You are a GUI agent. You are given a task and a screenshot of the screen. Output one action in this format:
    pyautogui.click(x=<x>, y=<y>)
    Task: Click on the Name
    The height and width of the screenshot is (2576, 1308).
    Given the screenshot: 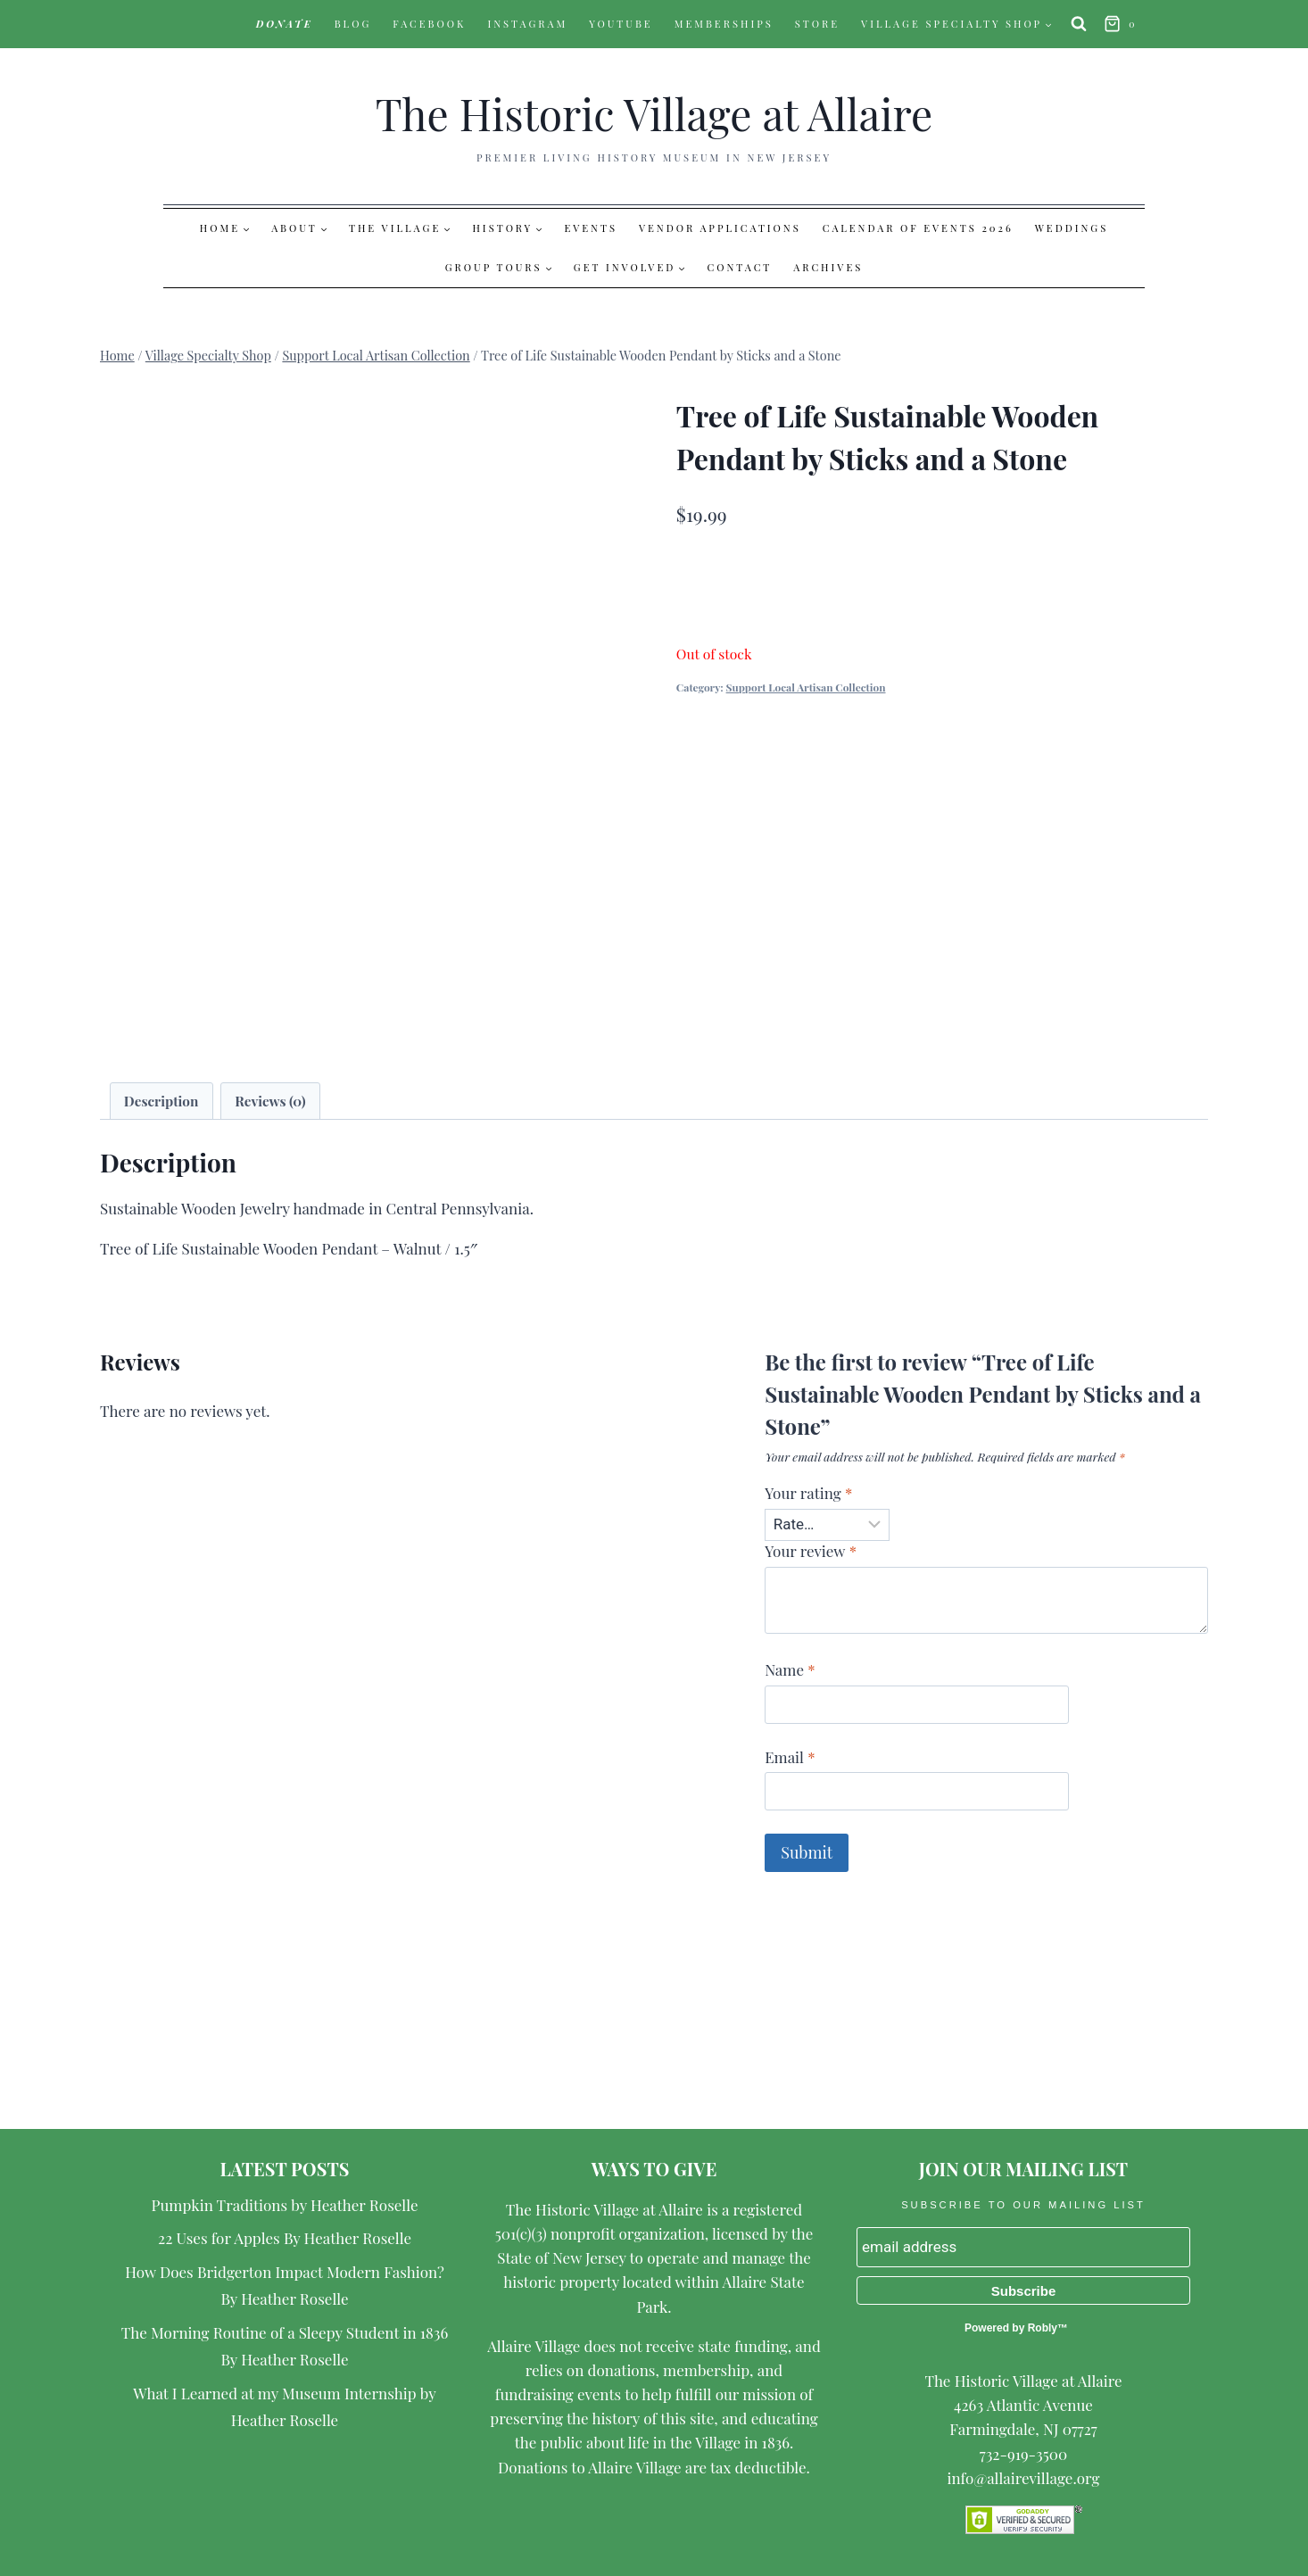 What is the action you would take?
    pyautogui.click(x=790, y=1669)
    